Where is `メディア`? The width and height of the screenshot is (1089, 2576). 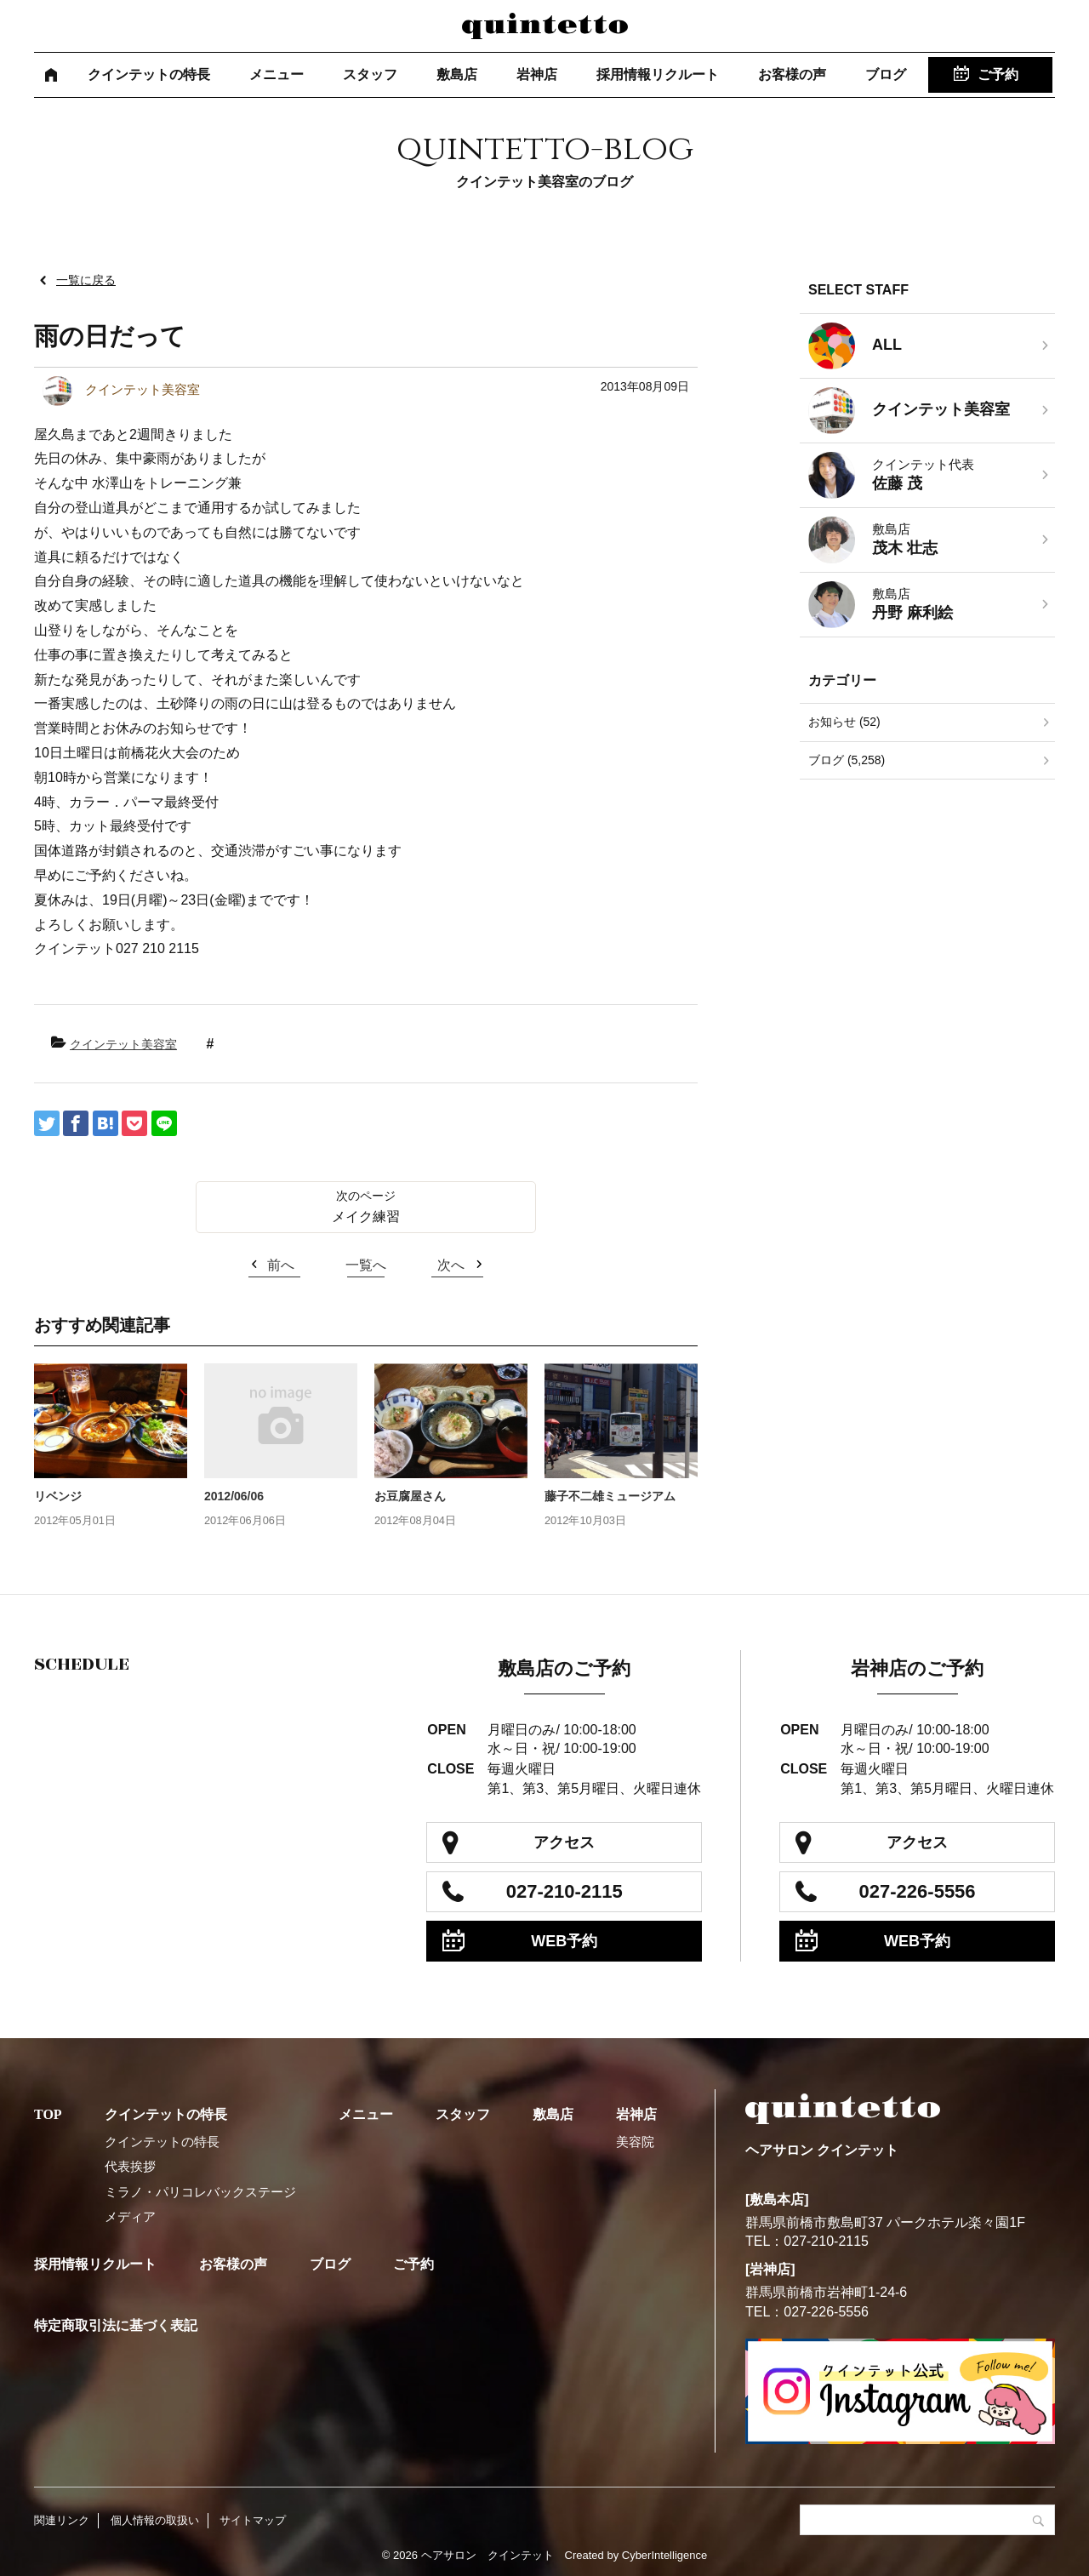
メディア is located at coordinates (130, 2216).